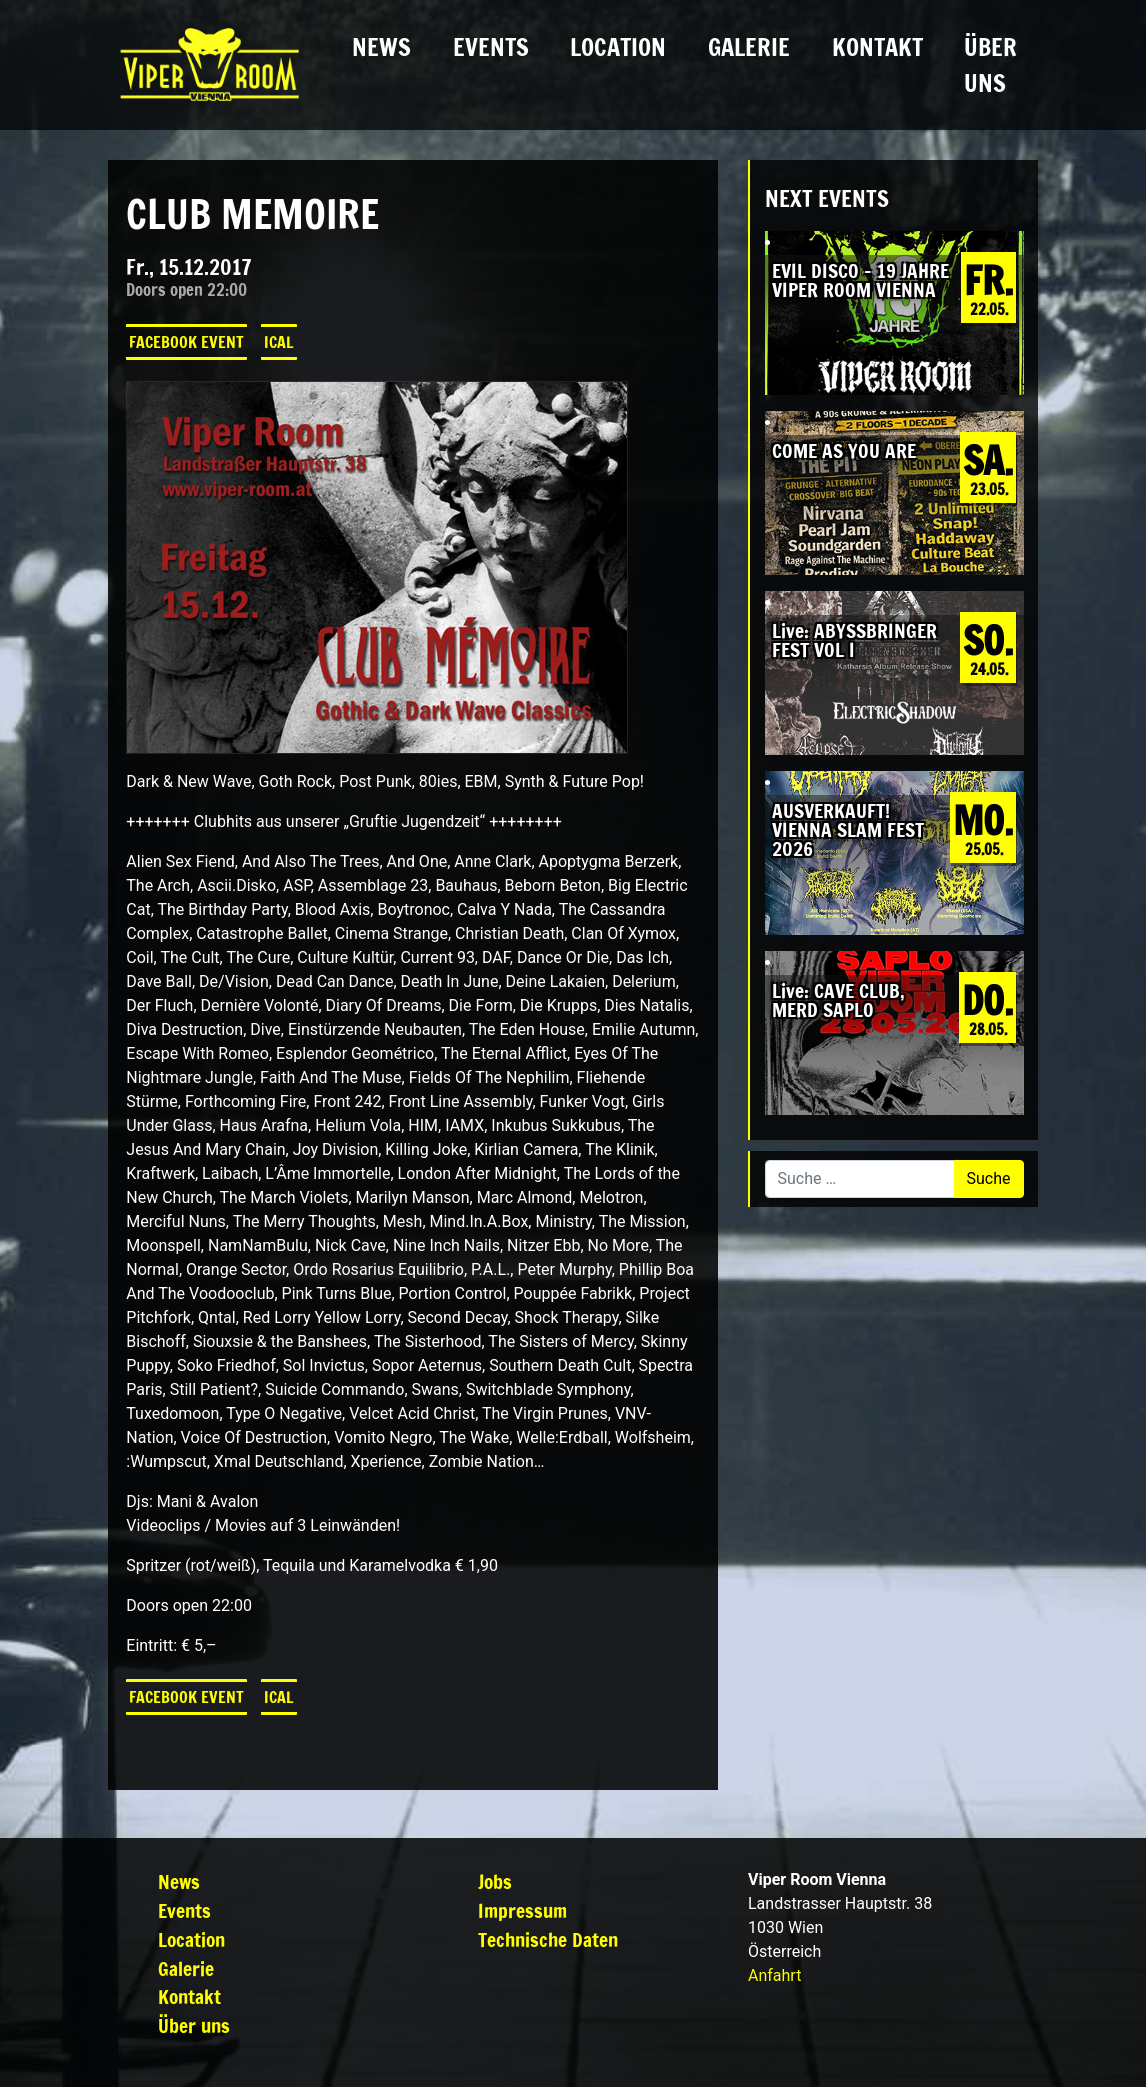  What do you see at coordinates (774, 1975) in the screenshot?
I see `Anfahrt` at bounding box center [774, 1975].